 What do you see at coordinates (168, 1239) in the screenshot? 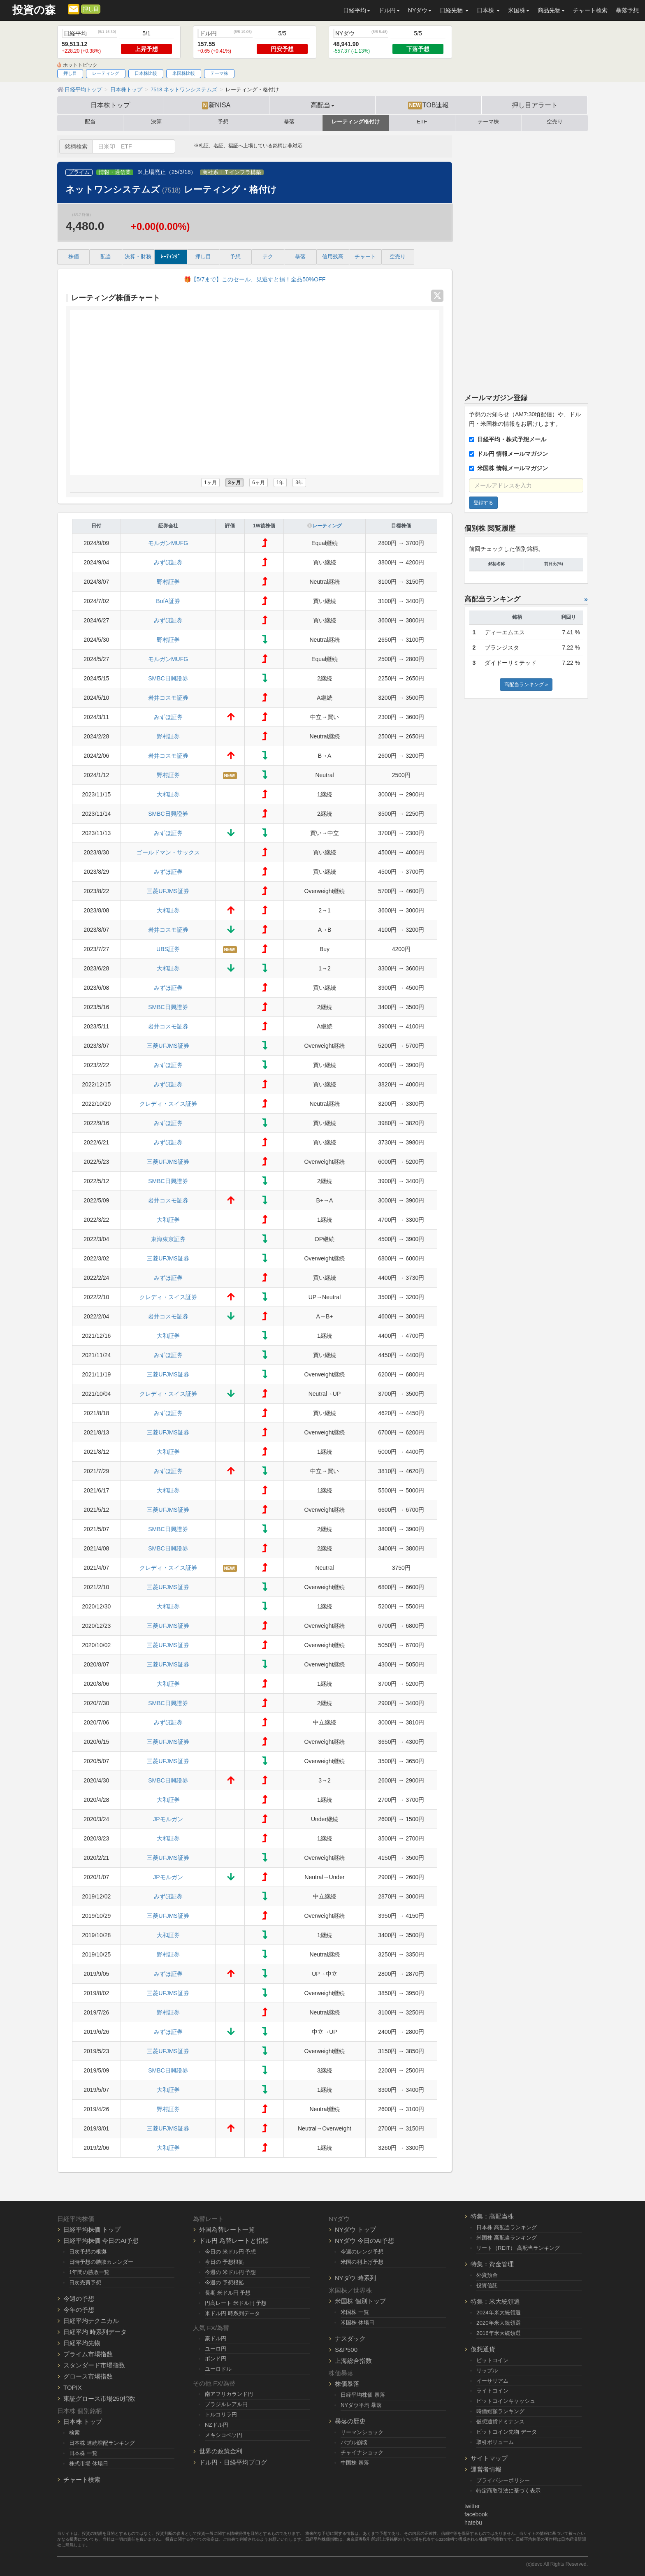
I see `東海東京証券` at bounding box center [168, 1239].